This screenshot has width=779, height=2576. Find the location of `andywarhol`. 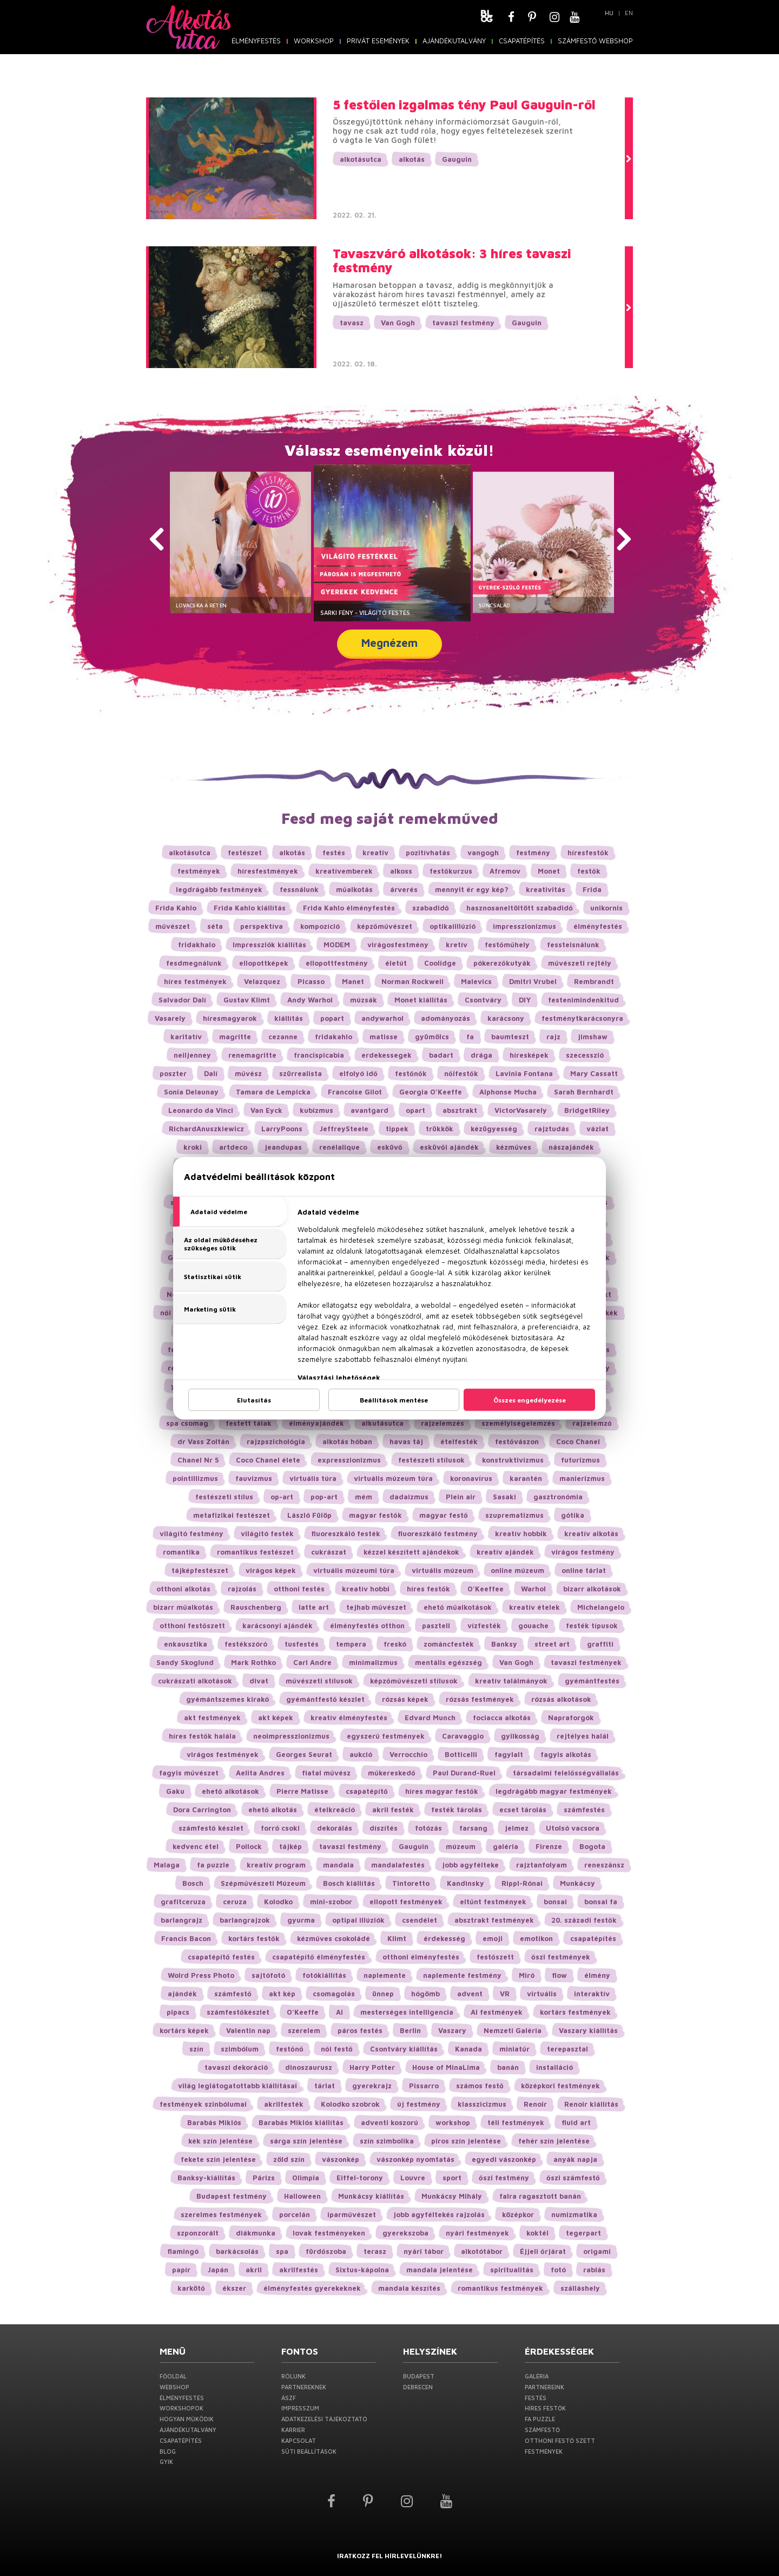

andywarhol is located at coordinates (382, 1018).